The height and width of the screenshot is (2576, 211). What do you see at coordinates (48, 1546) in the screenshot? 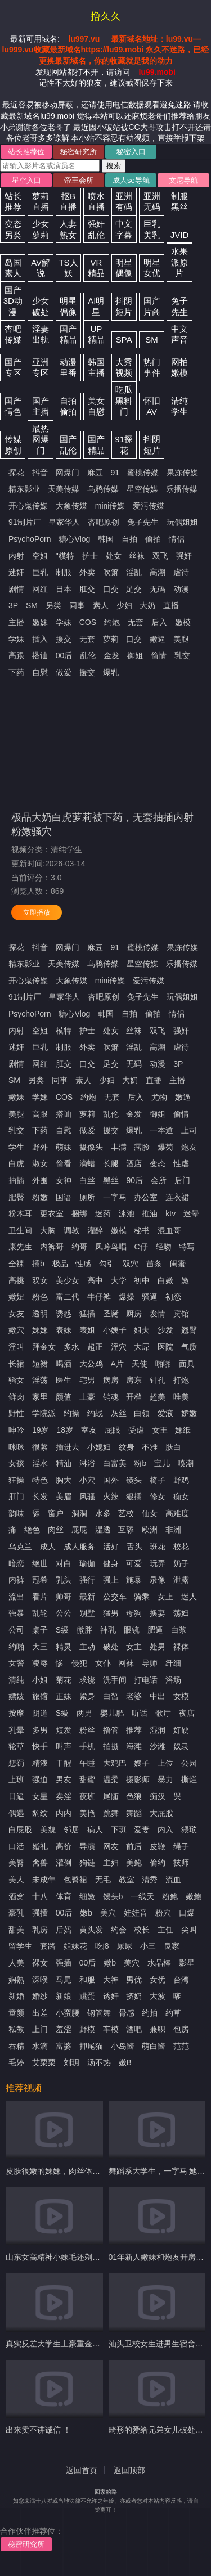
I see `成人` at bounding box center [48, 1546].